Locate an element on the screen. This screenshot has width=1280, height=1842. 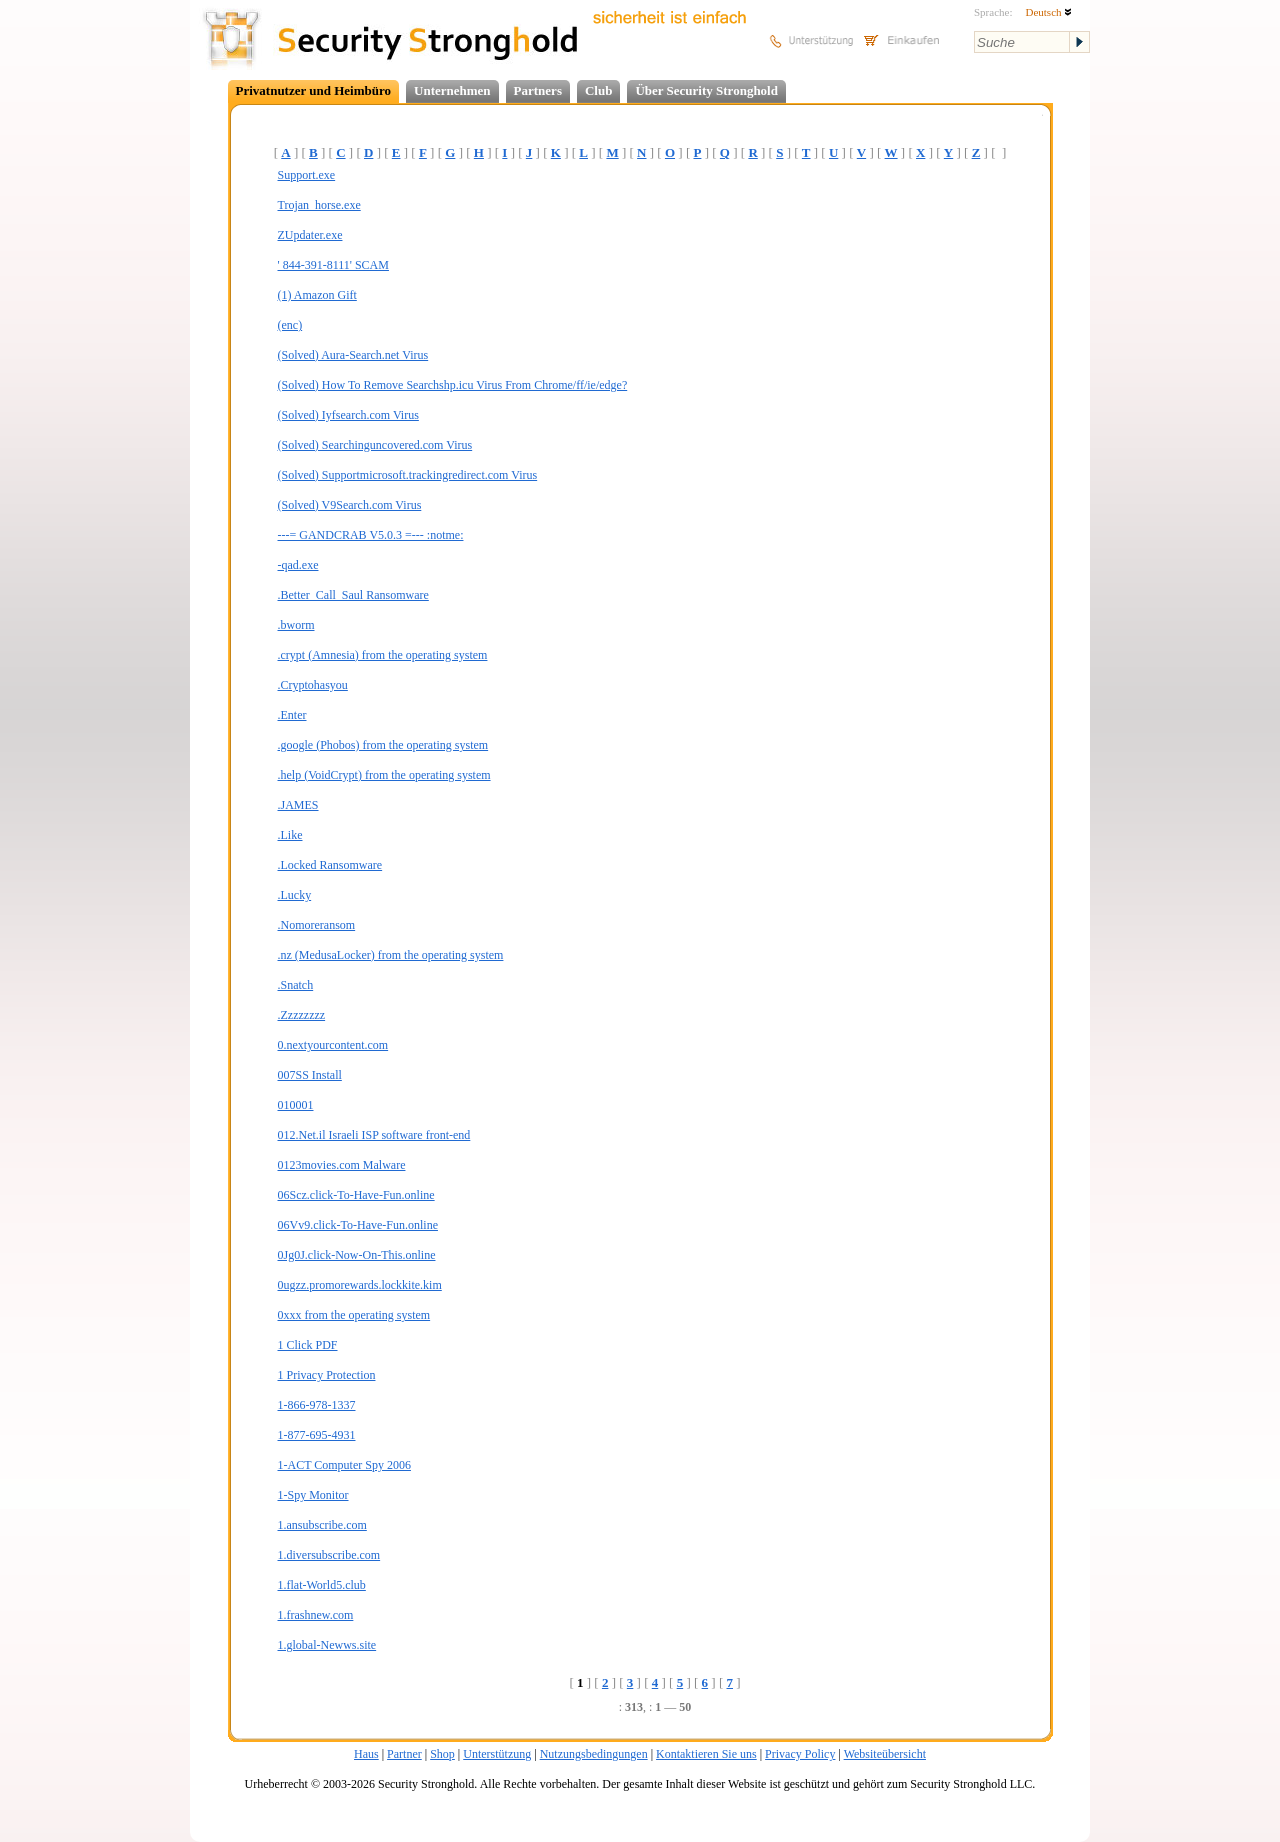
.Zzzzzzzz is located at coordinates (302, 1015).